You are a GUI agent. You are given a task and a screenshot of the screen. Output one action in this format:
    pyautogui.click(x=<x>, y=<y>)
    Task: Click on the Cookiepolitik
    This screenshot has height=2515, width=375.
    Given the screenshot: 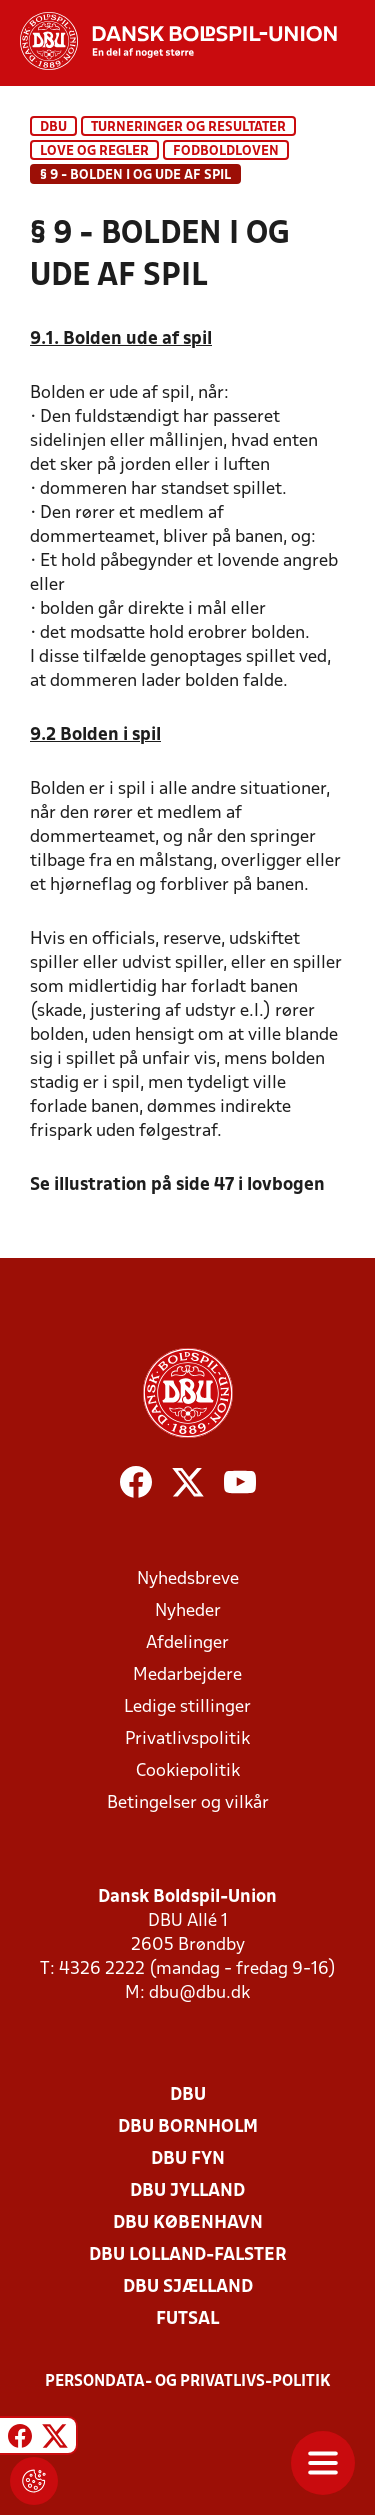 What is the action you would take?
    pyautogui.click(x=188, y=1771)
    